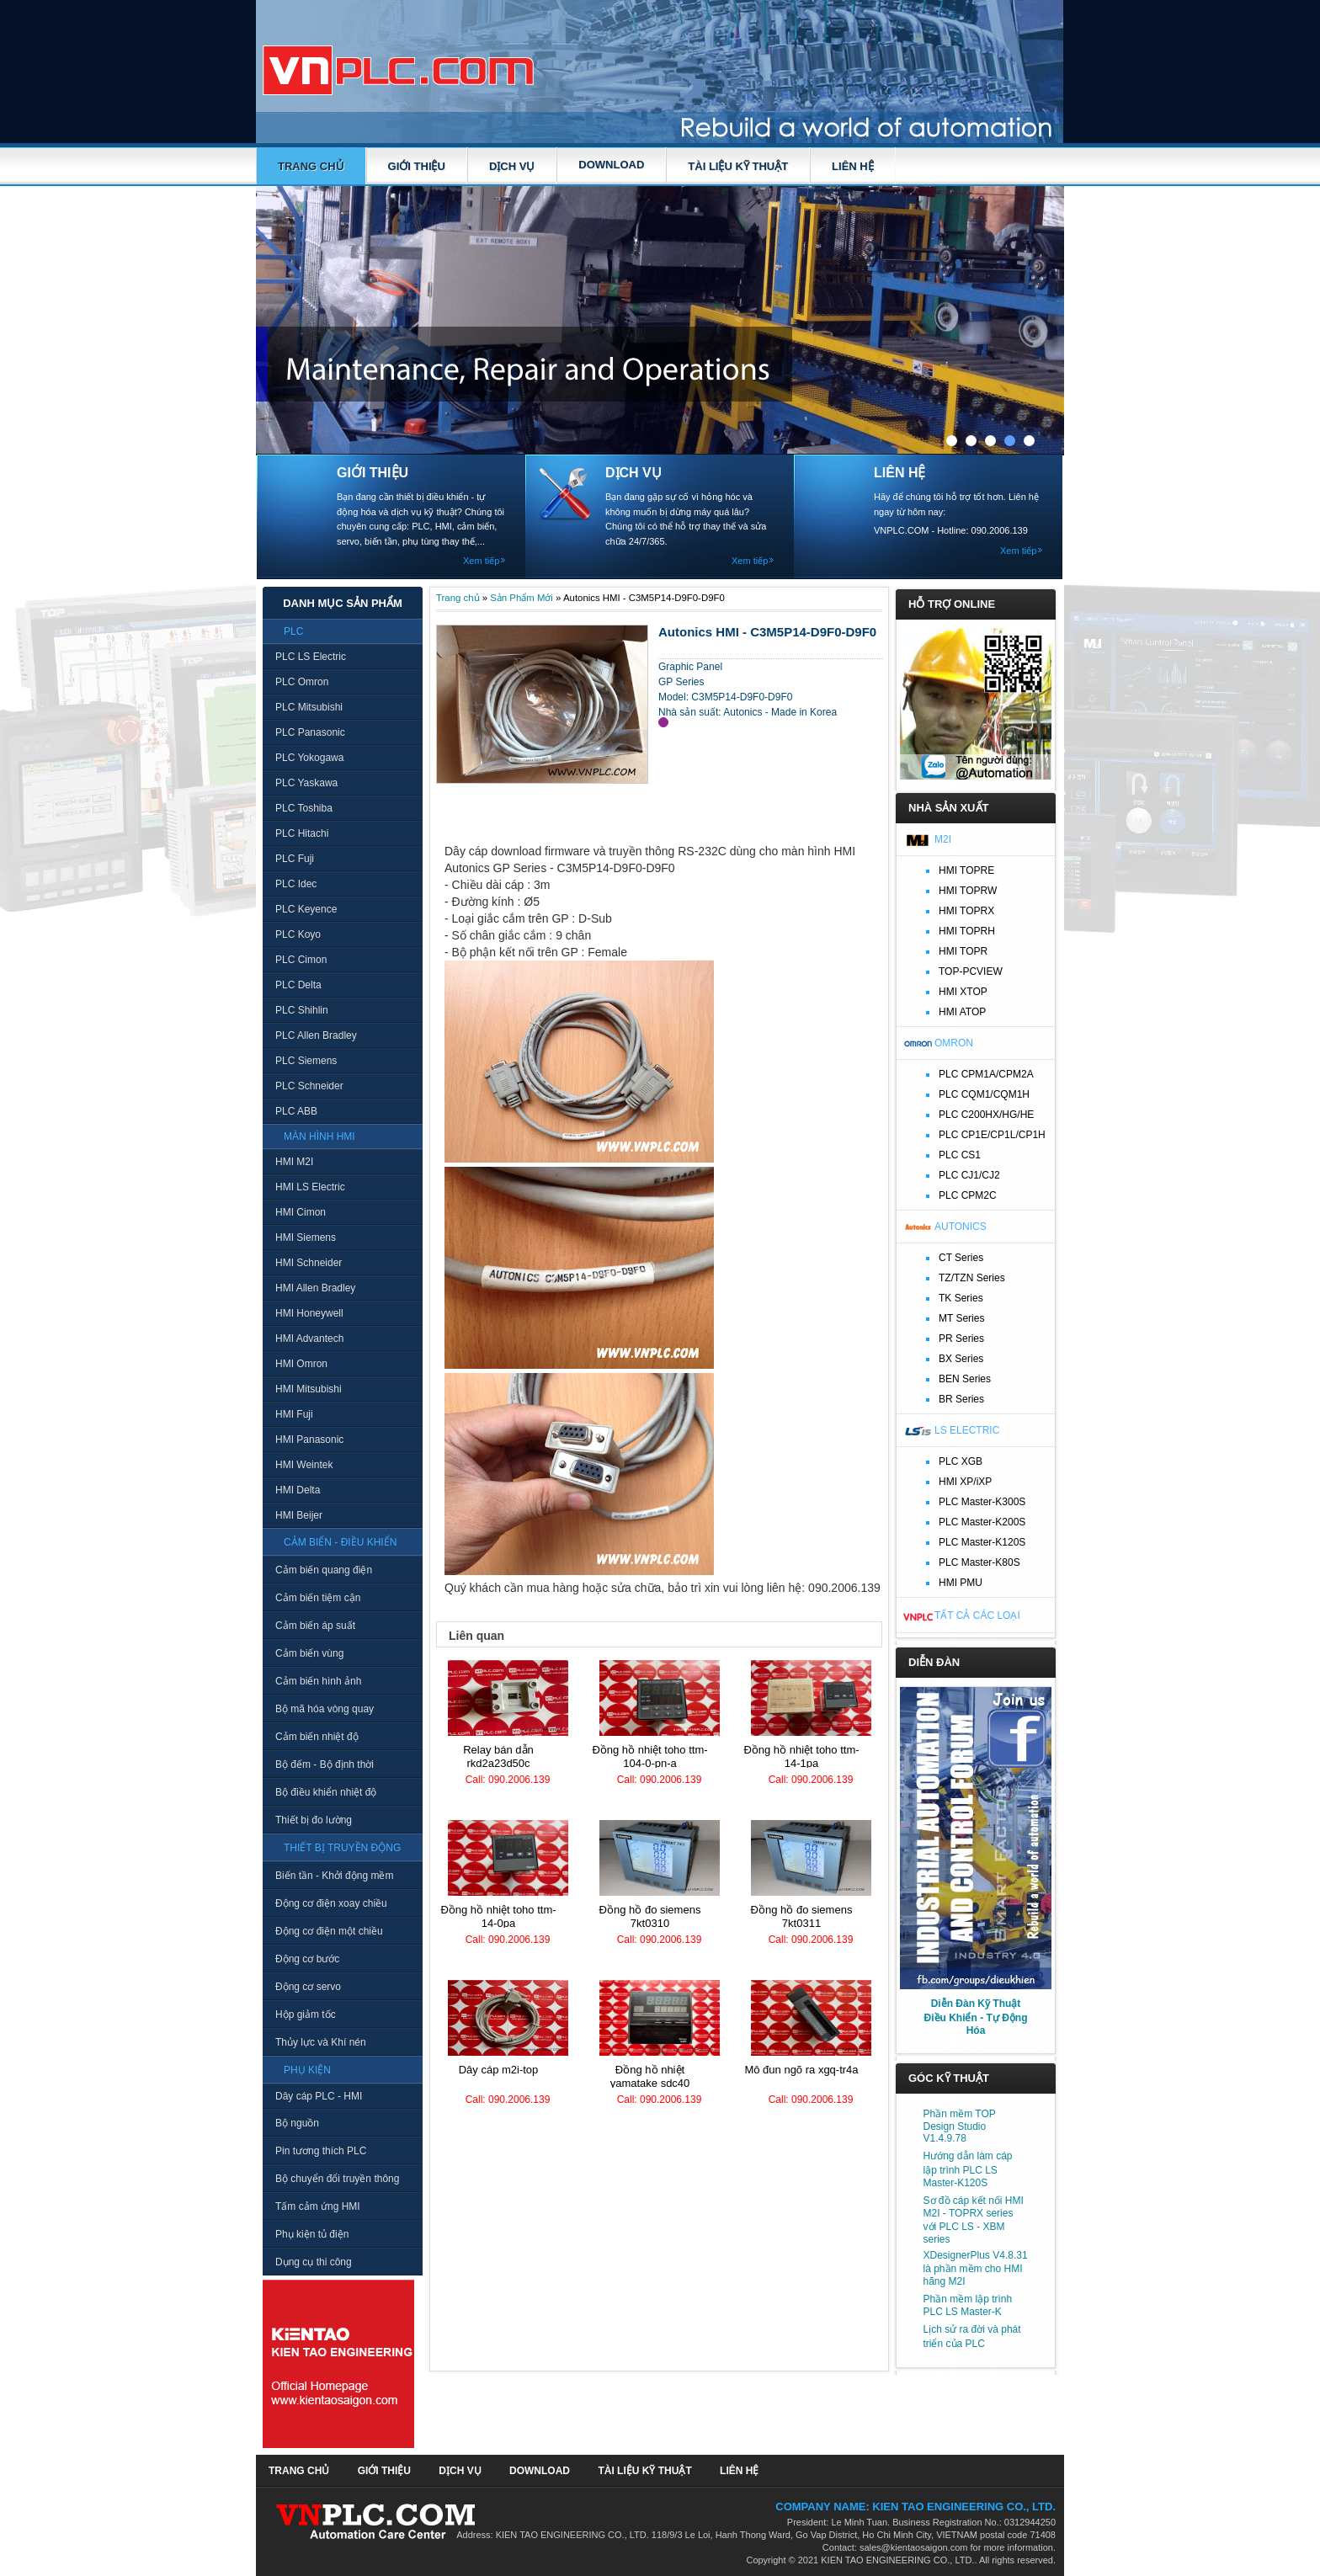  What do you see at coordinates (298, 1515) in the screenshot?
I see `HMI Beijer` at bounding box center [298, 1515].